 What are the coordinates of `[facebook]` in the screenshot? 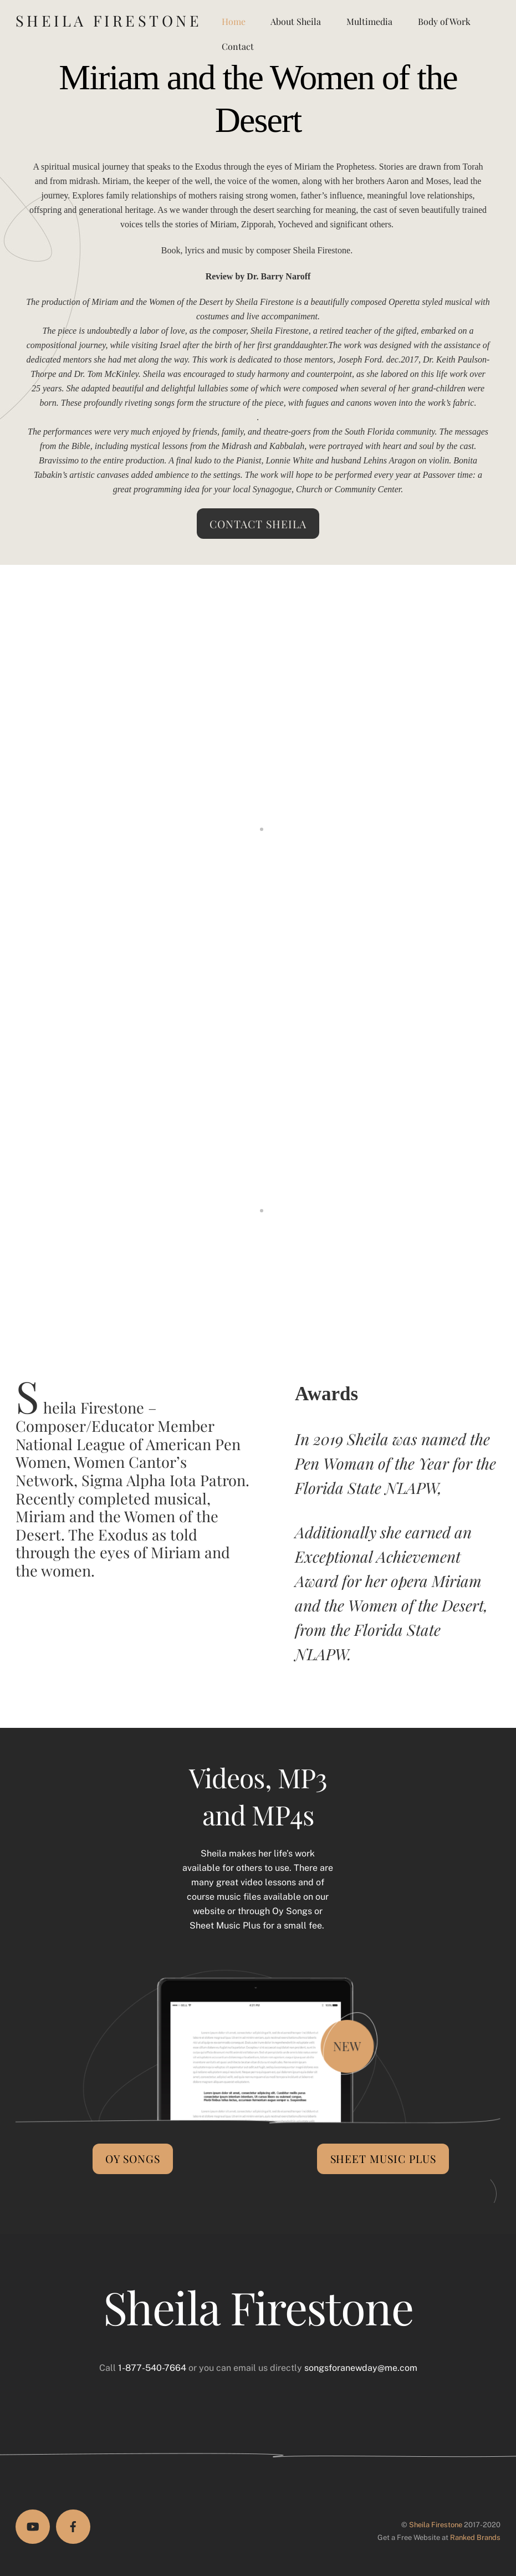 It's located at (73, 2526).